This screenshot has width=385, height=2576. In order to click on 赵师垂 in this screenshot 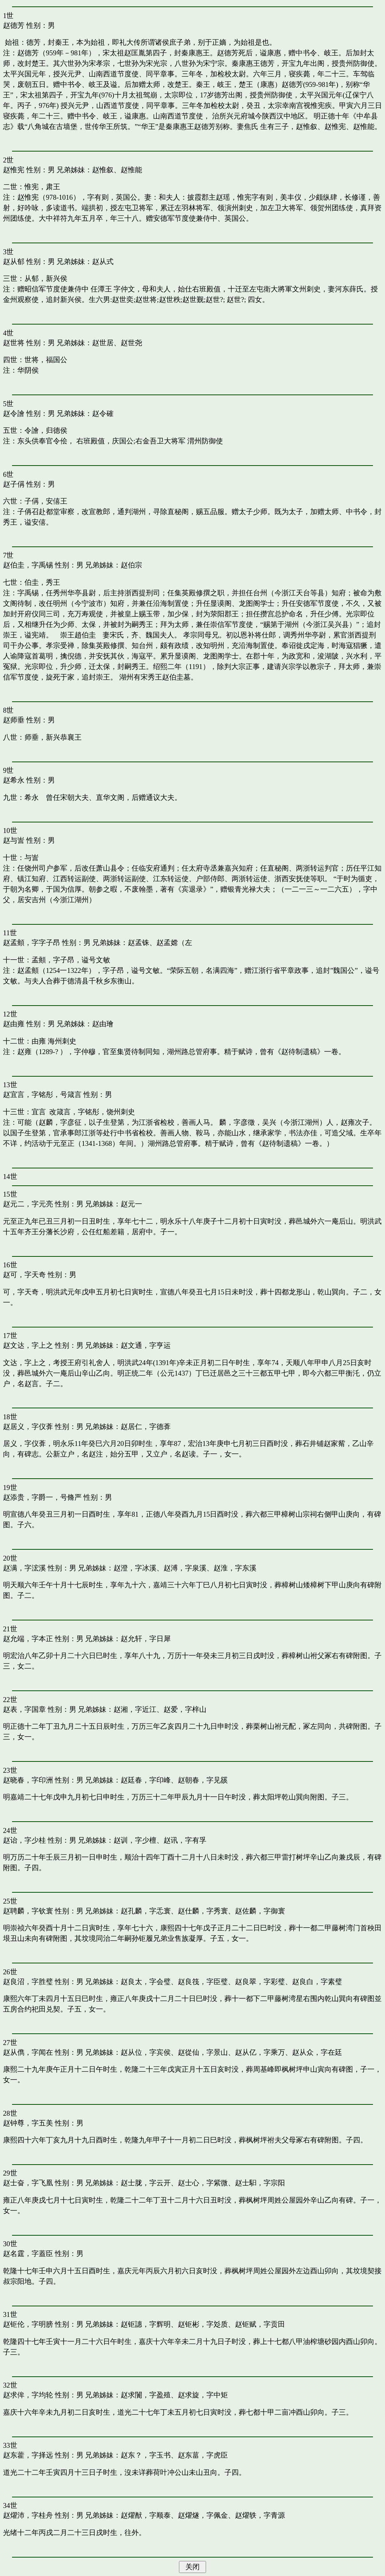, I will do `click(13, 720)`.